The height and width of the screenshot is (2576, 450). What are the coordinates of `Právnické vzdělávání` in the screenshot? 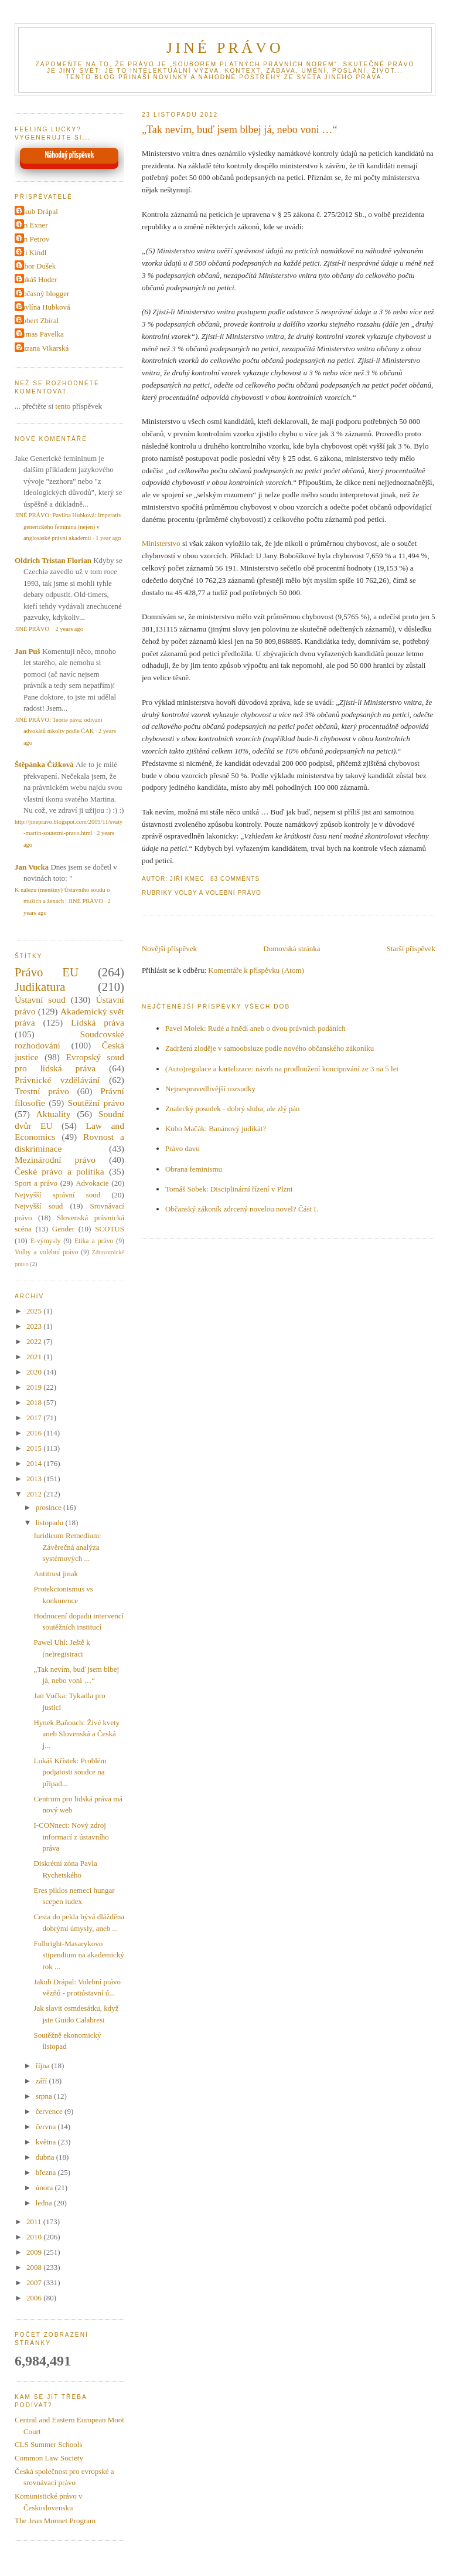 It's located at (57, 1080).